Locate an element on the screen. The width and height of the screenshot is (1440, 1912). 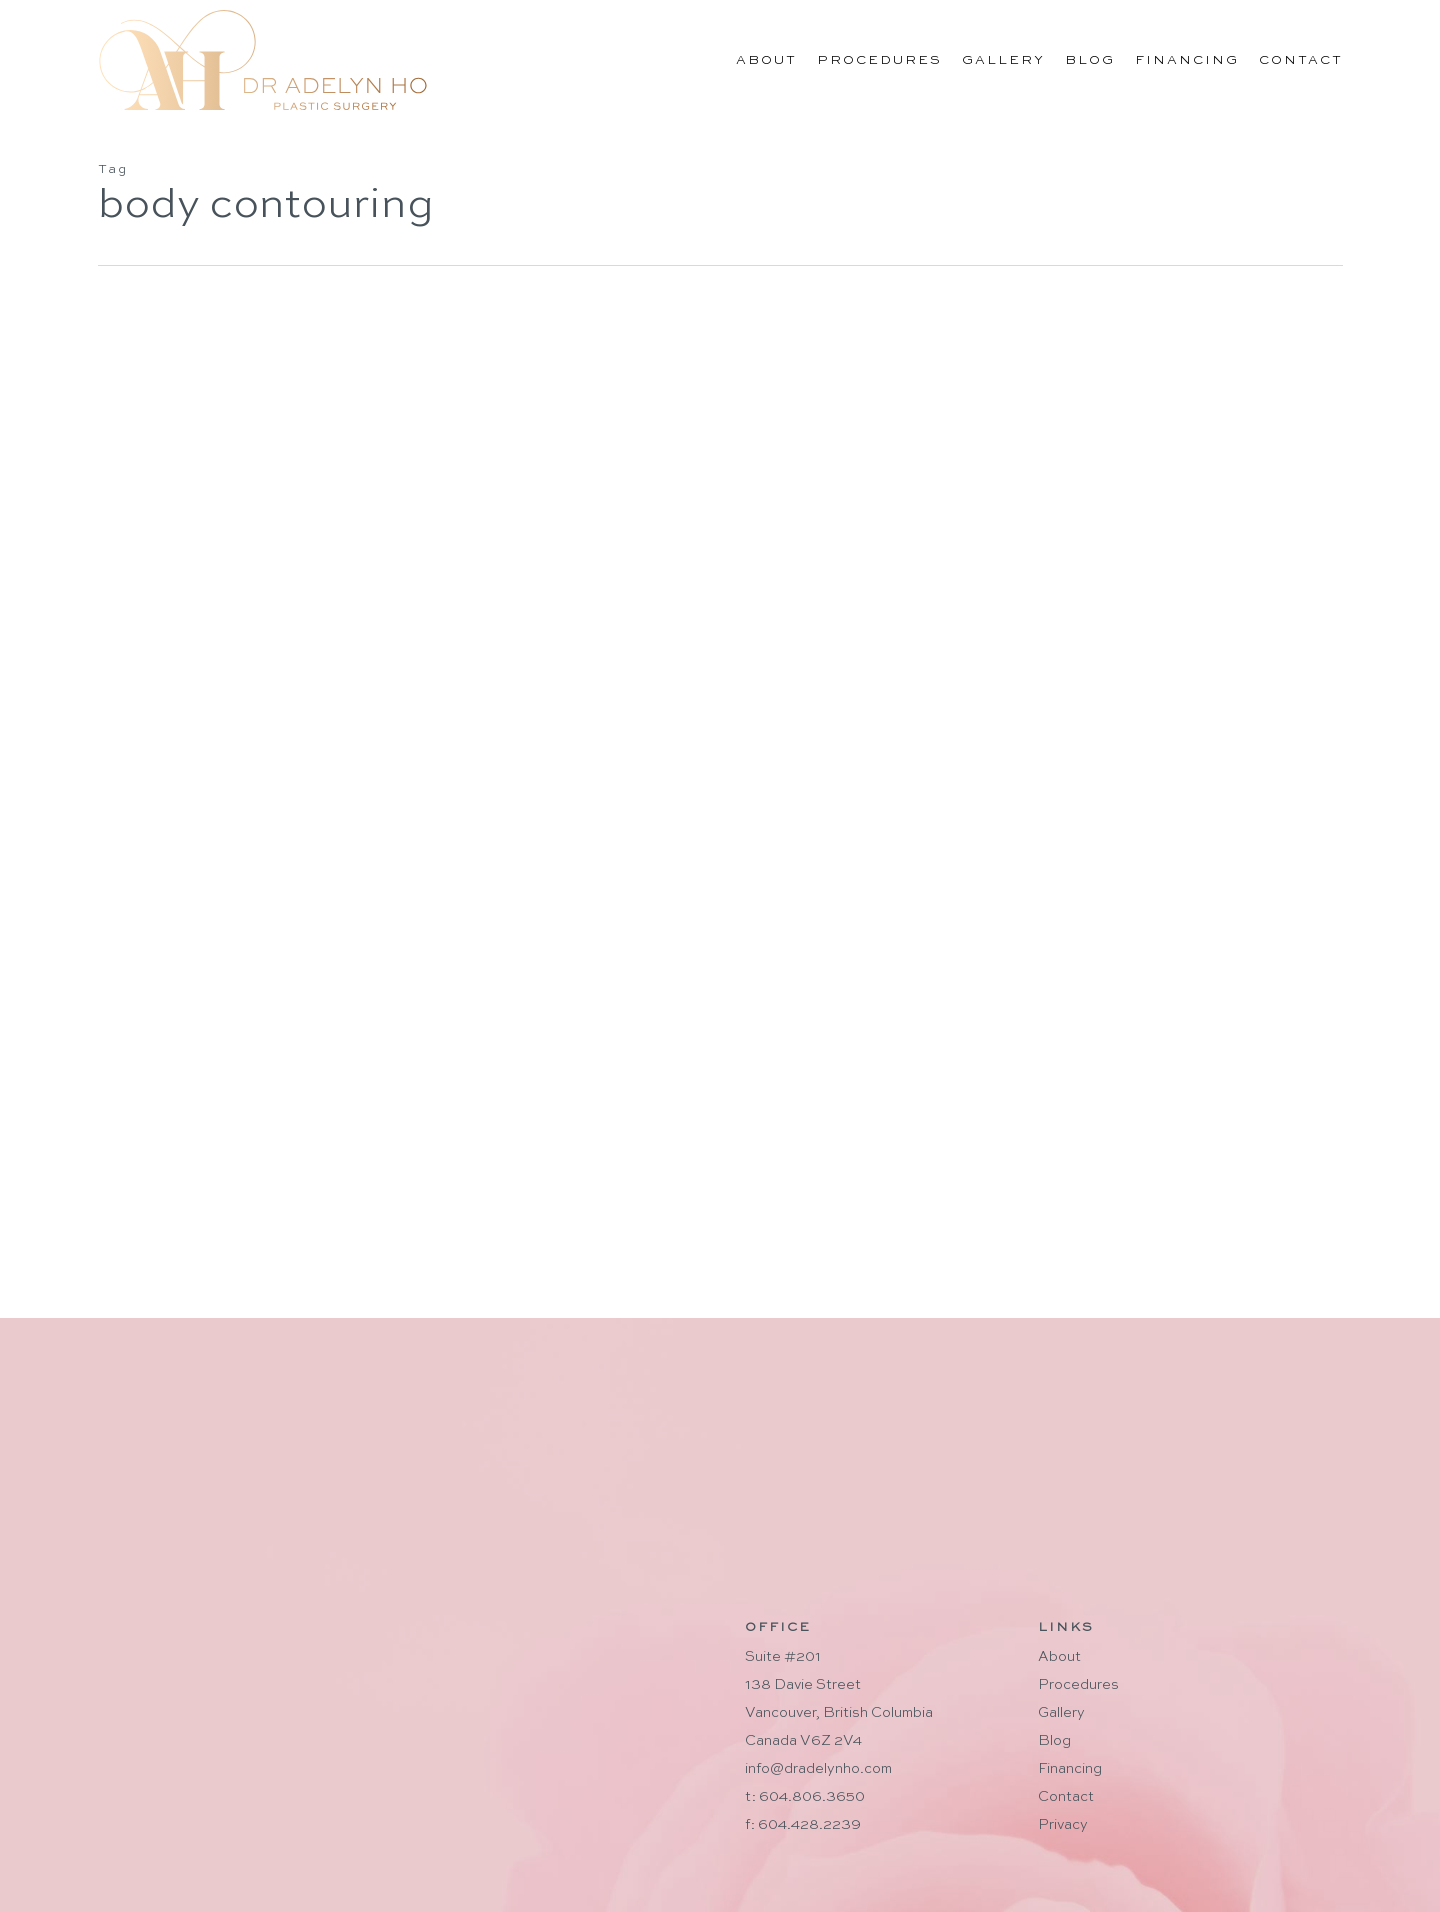
Financing is located at coordinates (1070, 1769).